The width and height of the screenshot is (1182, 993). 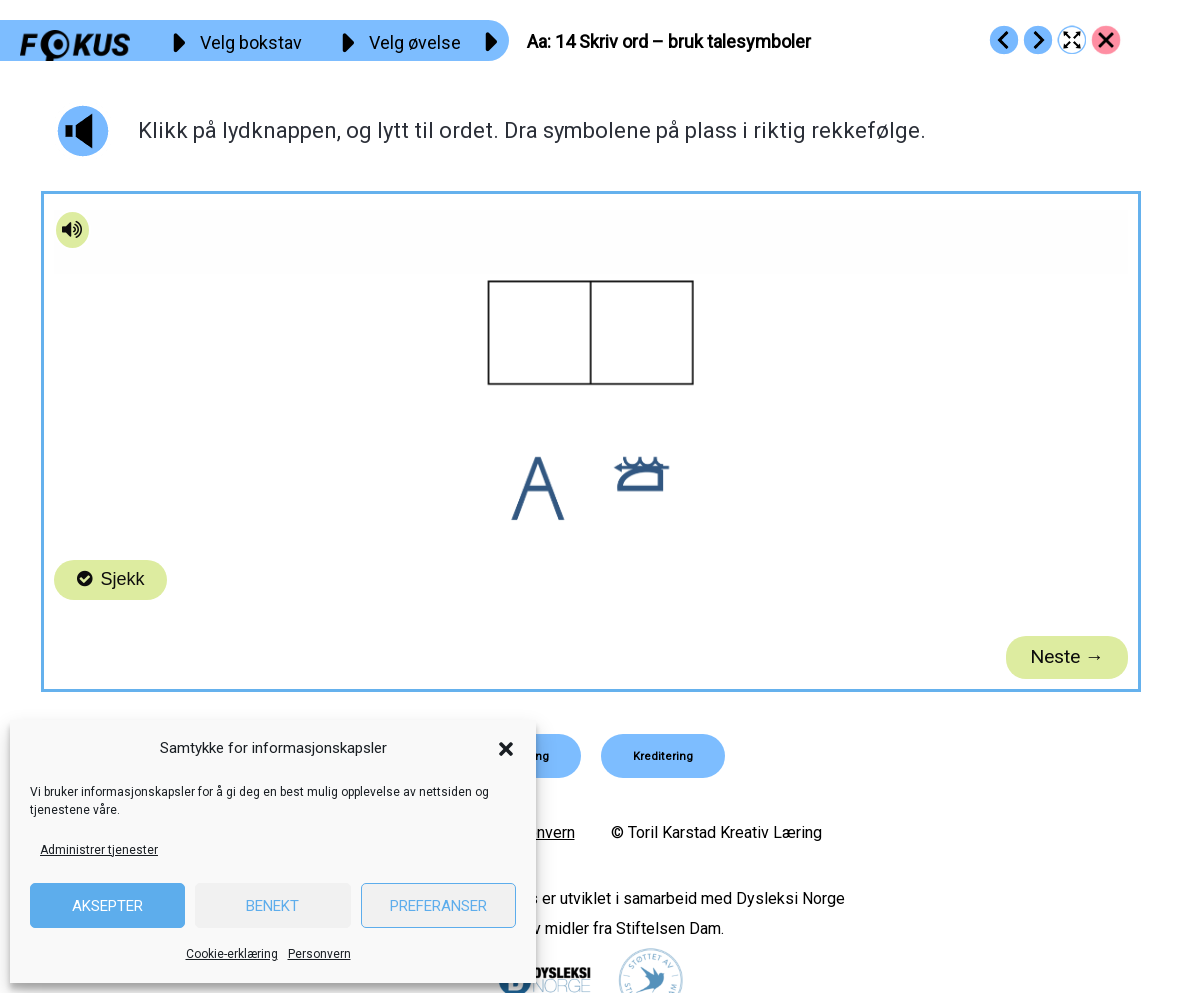 What do you see at coordinates (506, 749) in the screenshot?
I see `[button]` at bounding box center [506, 749].